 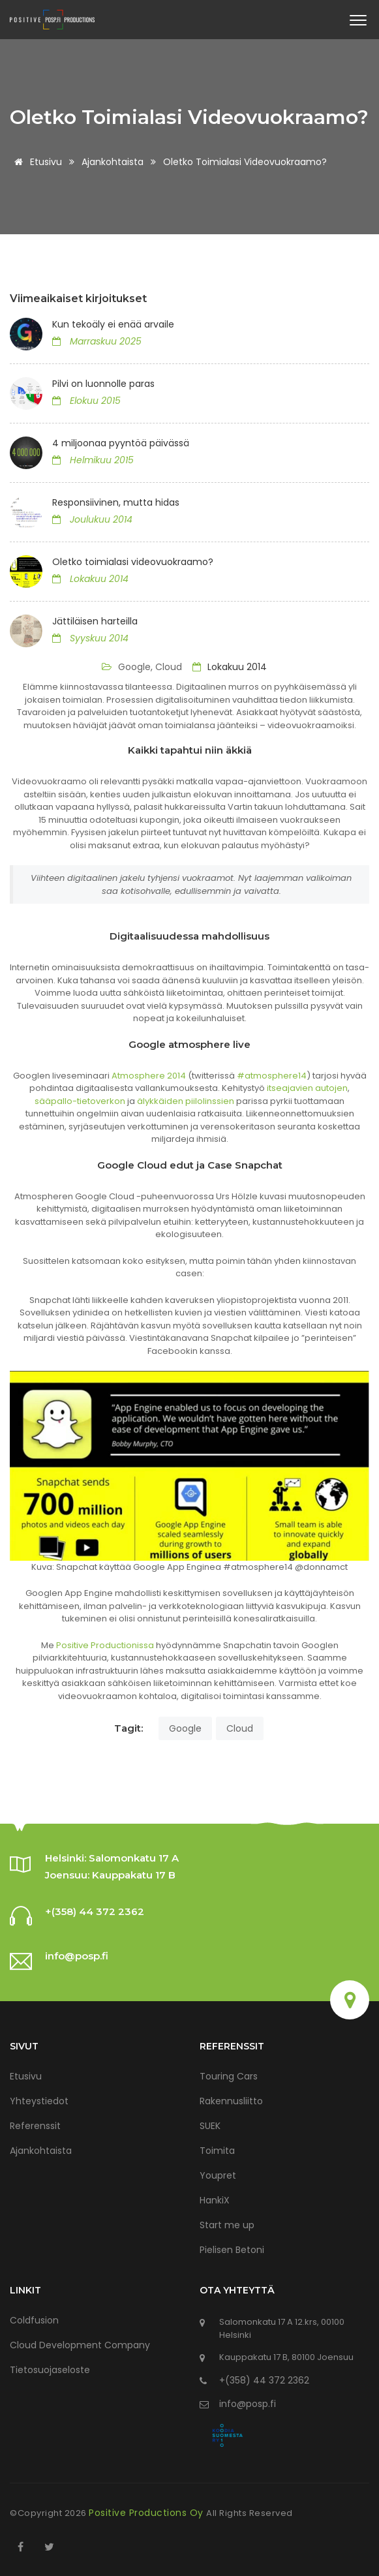 What do you see at coordinates (115, 502) in the screenshot?
I see `Responsiivinen, mutta hidas` at bounding box center [115, 502].